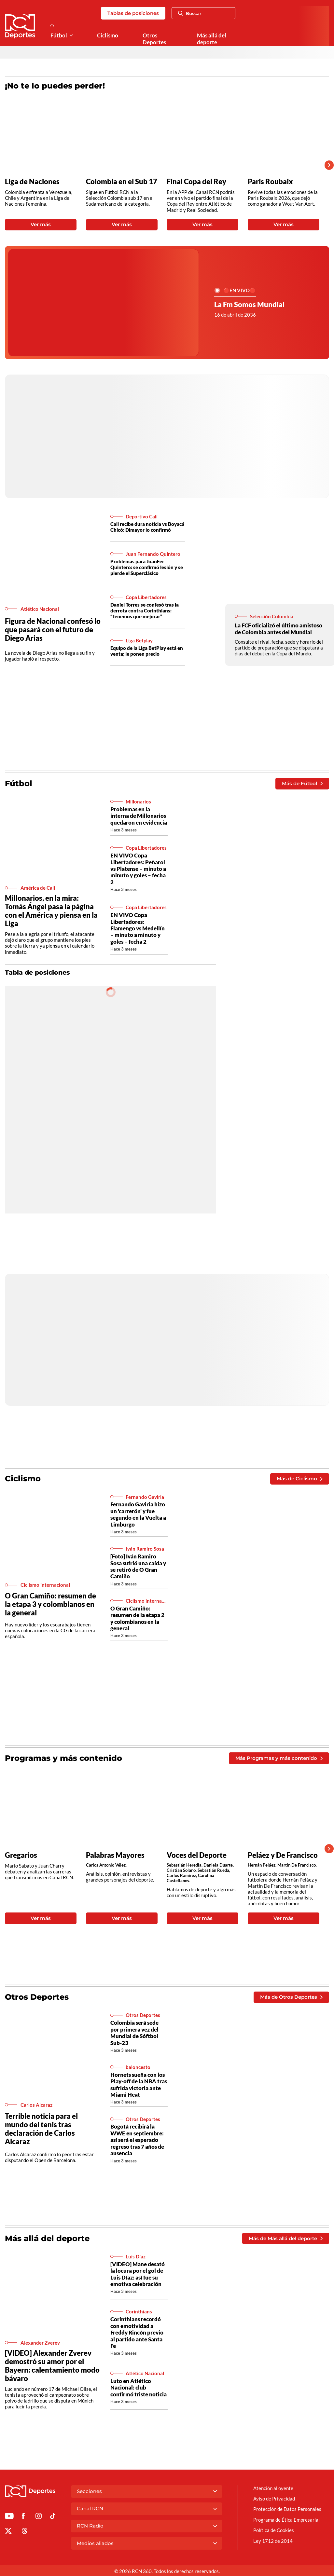 The image size is (334, 2576). What do you see at coordinates (273, 2488) in the screenshot?
I see `Atención al oyente` at bounding box center [273, 2488].